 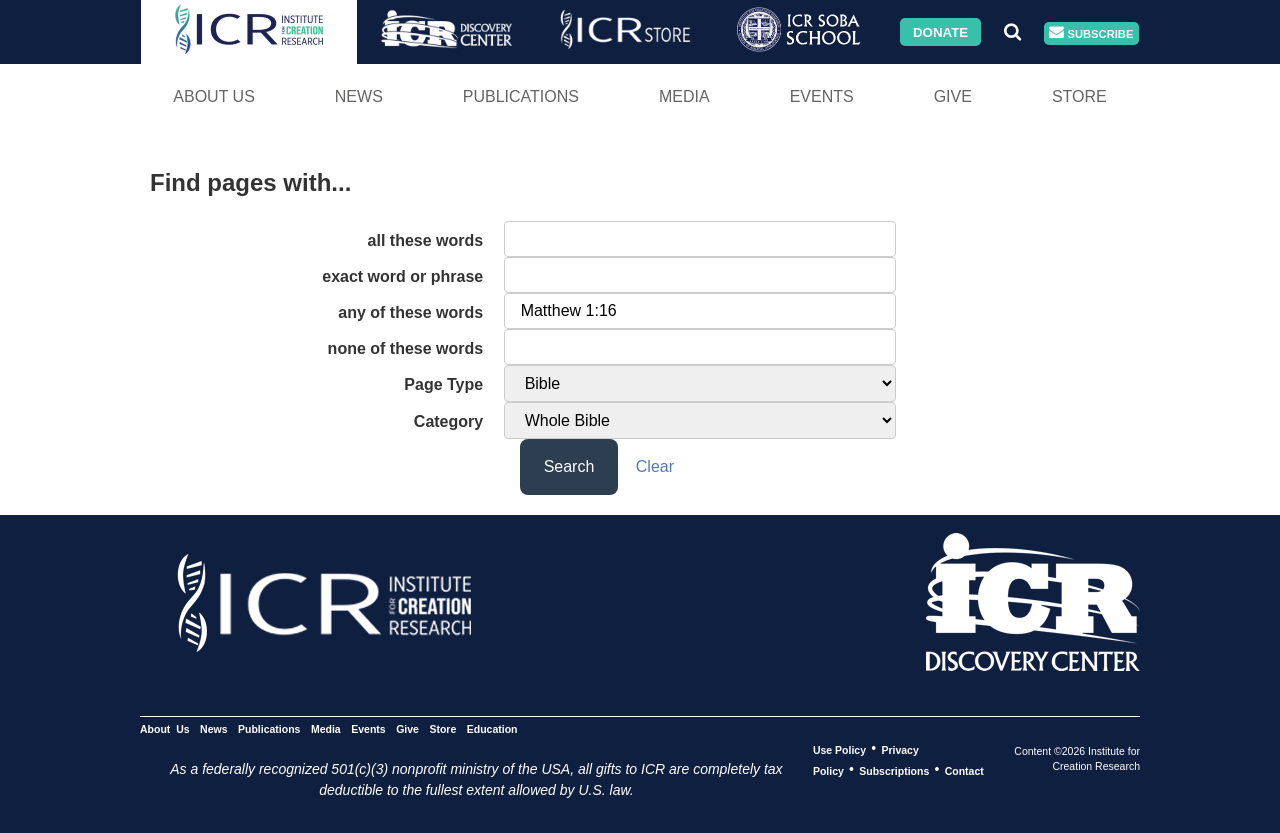 I want to click on Media, so click(x=684, y=96).